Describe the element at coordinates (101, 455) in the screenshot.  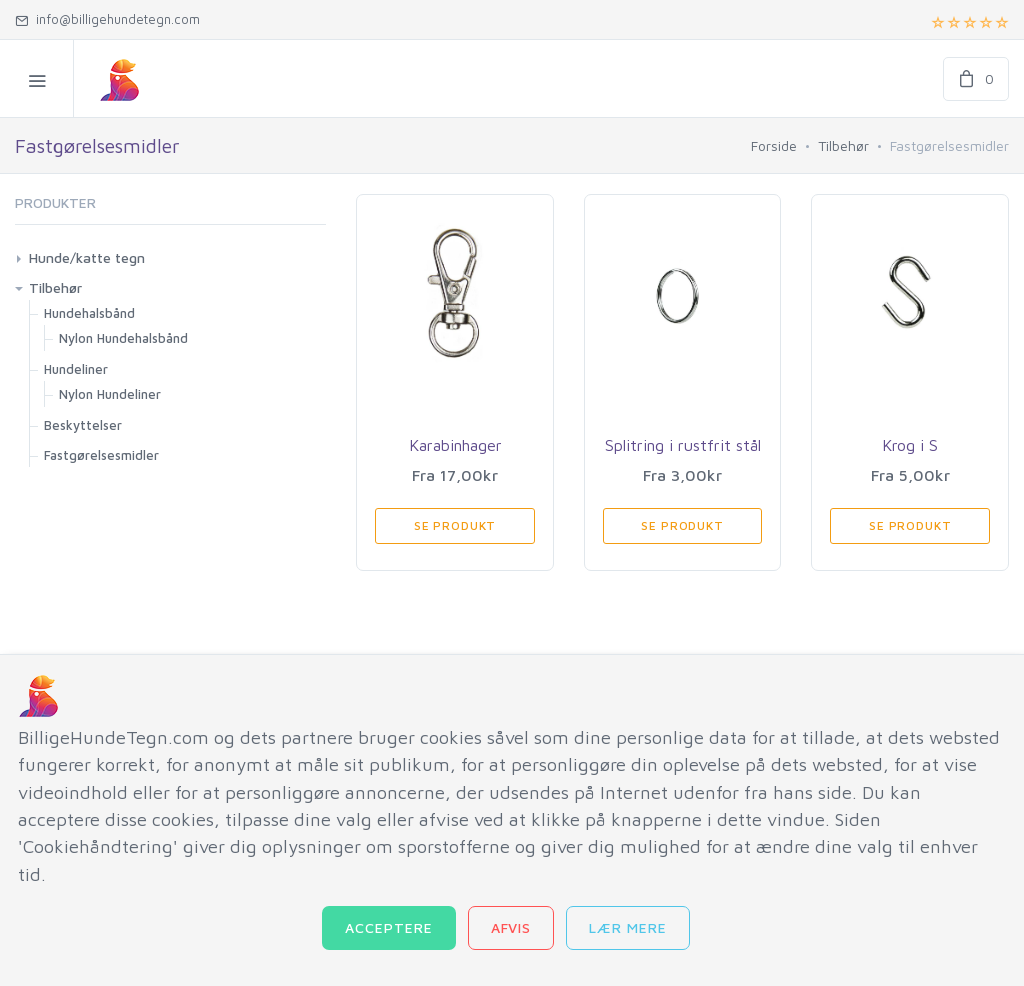
I see `Fastgørelsesmidler` at that location.